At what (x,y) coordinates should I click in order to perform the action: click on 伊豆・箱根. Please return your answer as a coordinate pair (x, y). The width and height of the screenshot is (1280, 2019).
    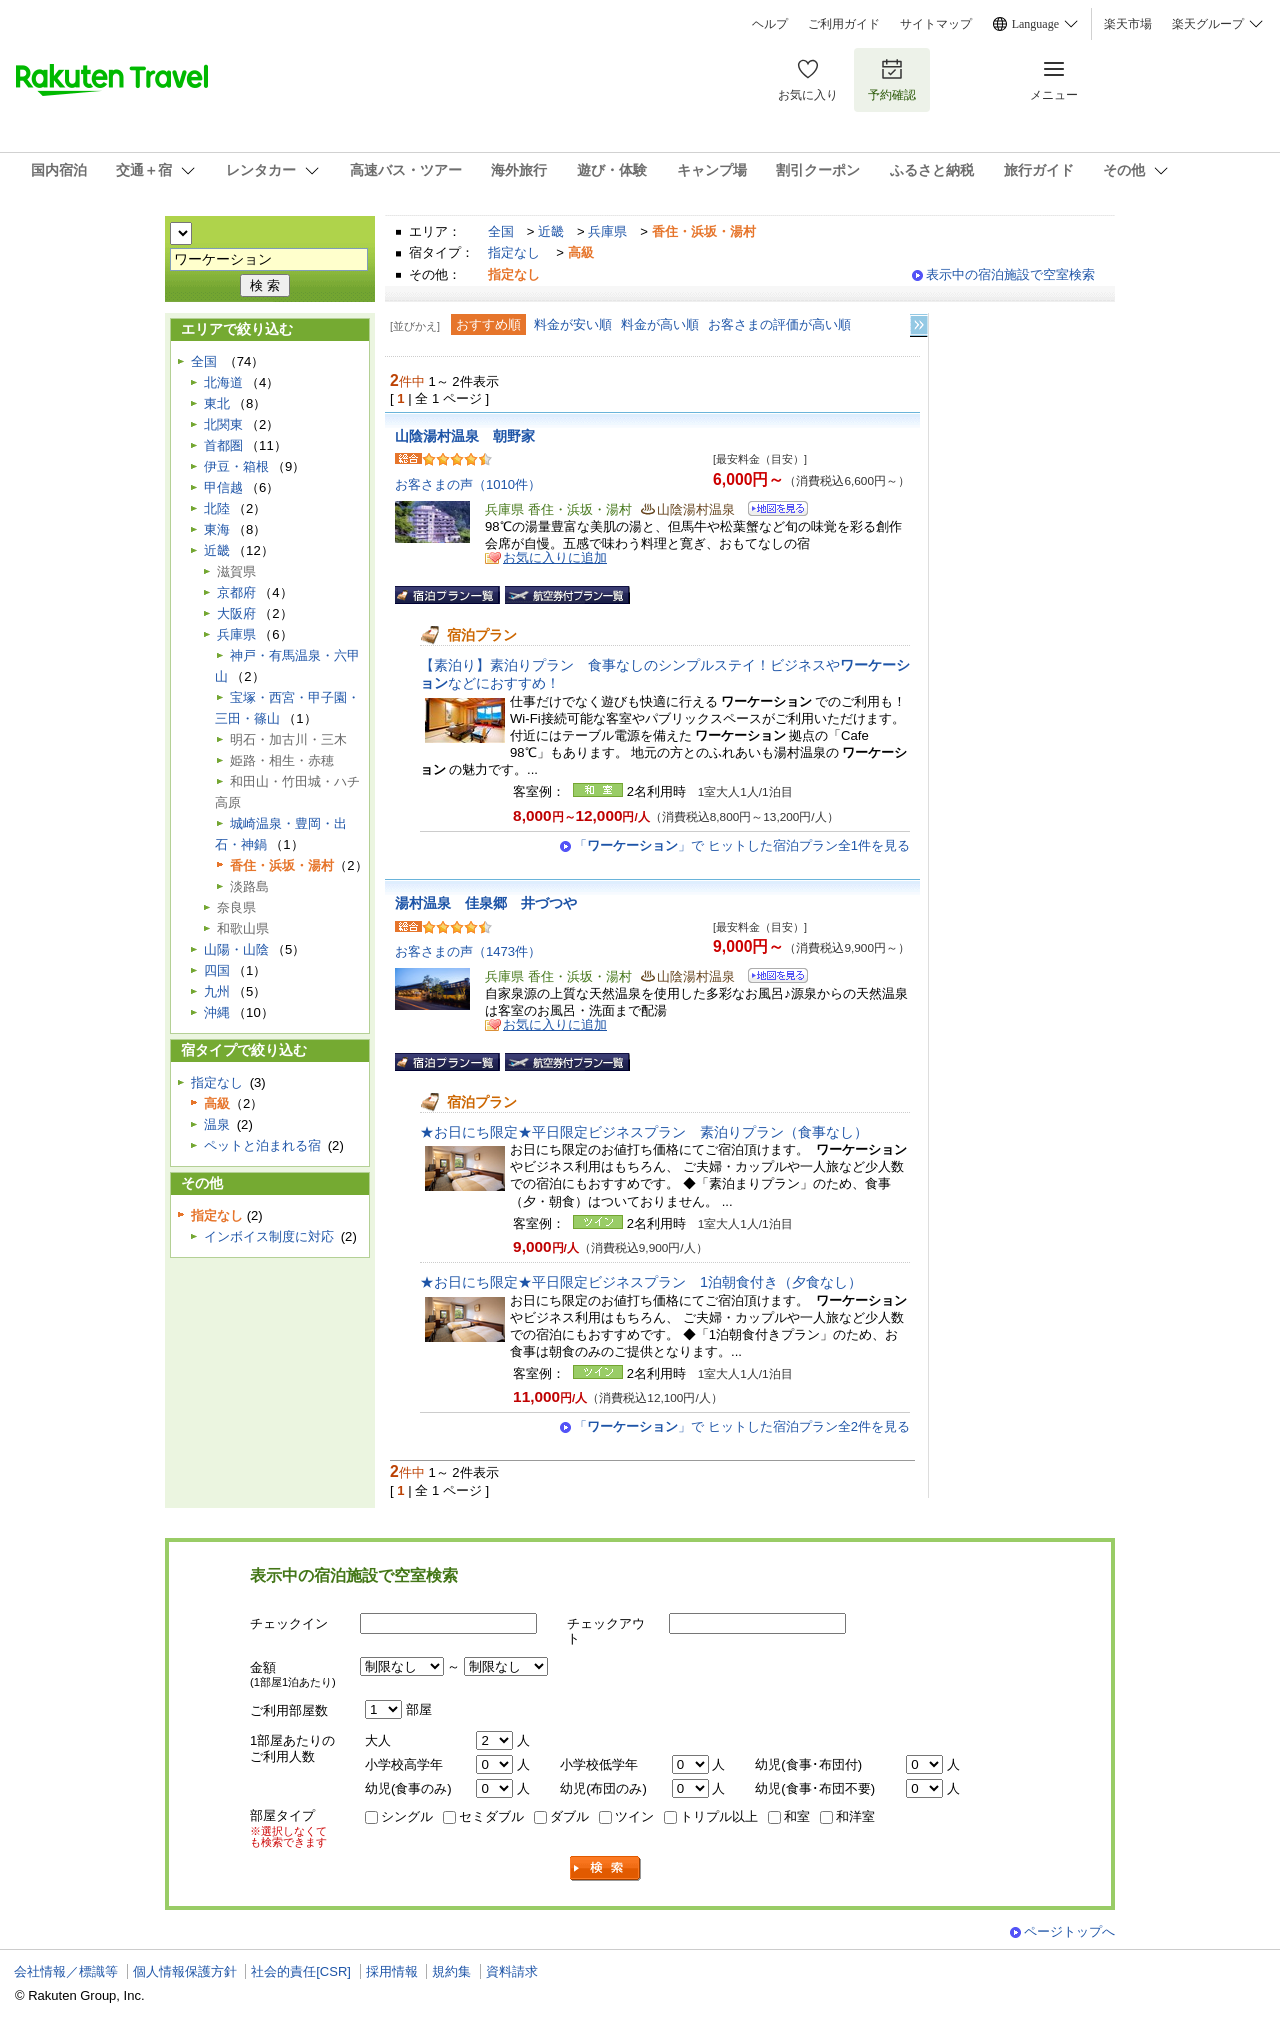
    Looking at the image, I should click on (236, 466).